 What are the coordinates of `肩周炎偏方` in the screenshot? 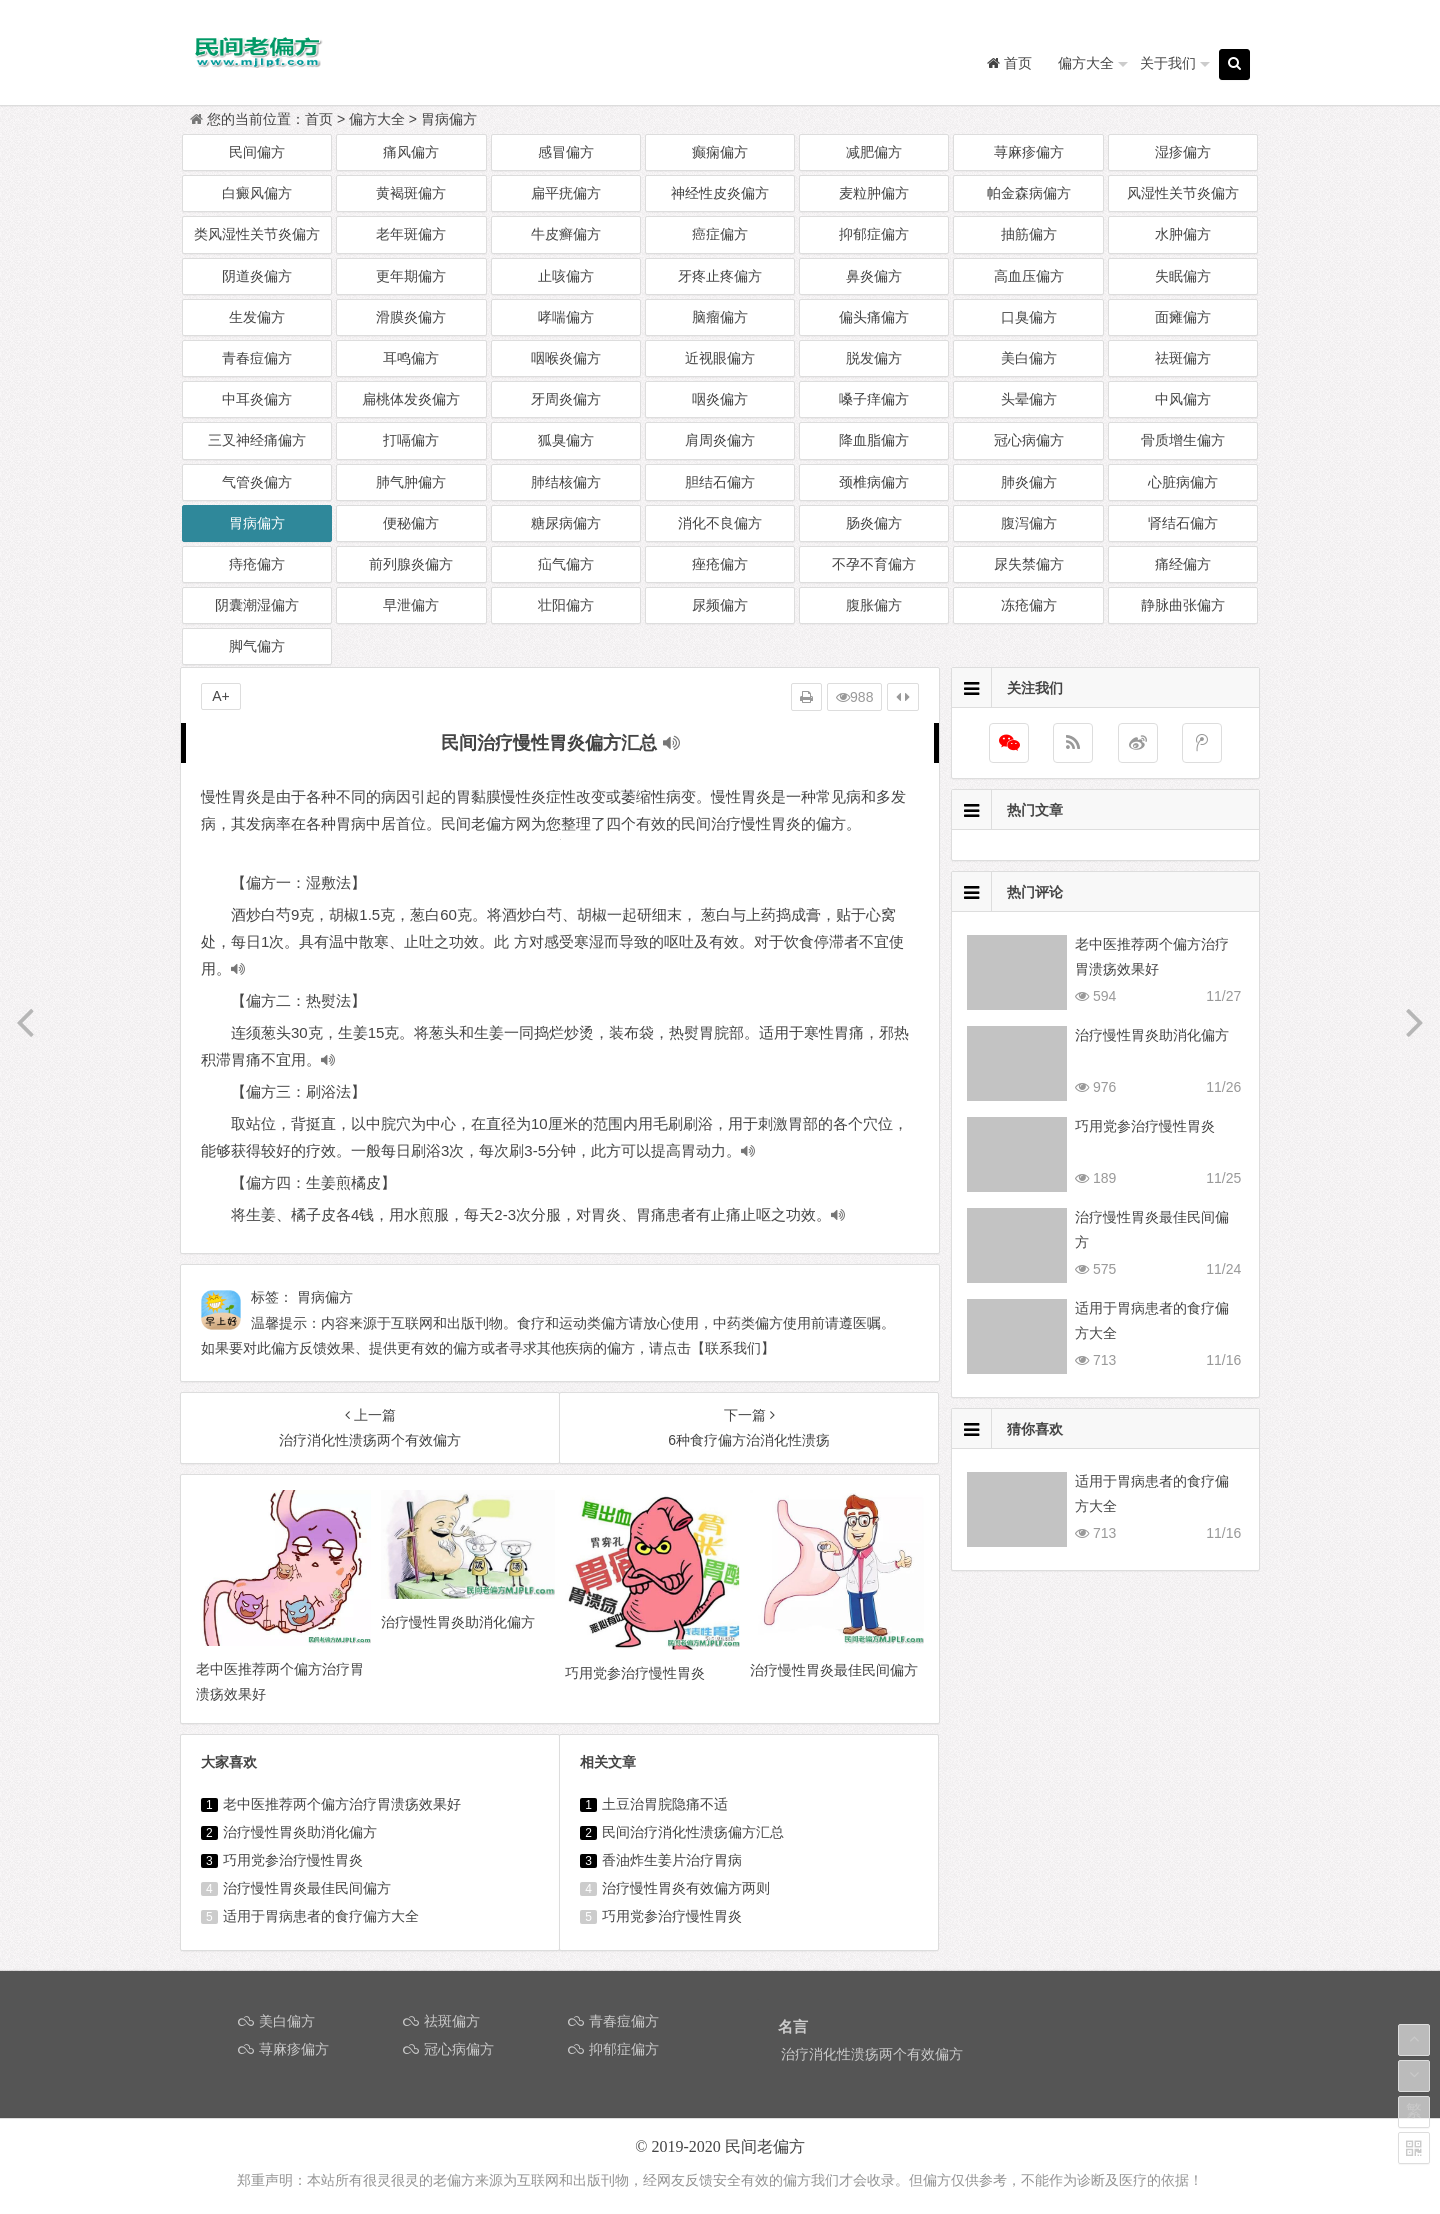 It's located at (720, 440).